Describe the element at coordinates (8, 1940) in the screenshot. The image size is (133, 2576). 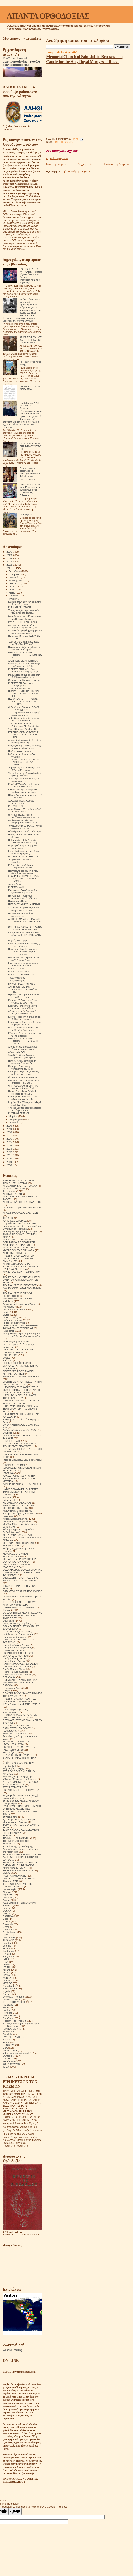
I see `ENGLAND` at that location.